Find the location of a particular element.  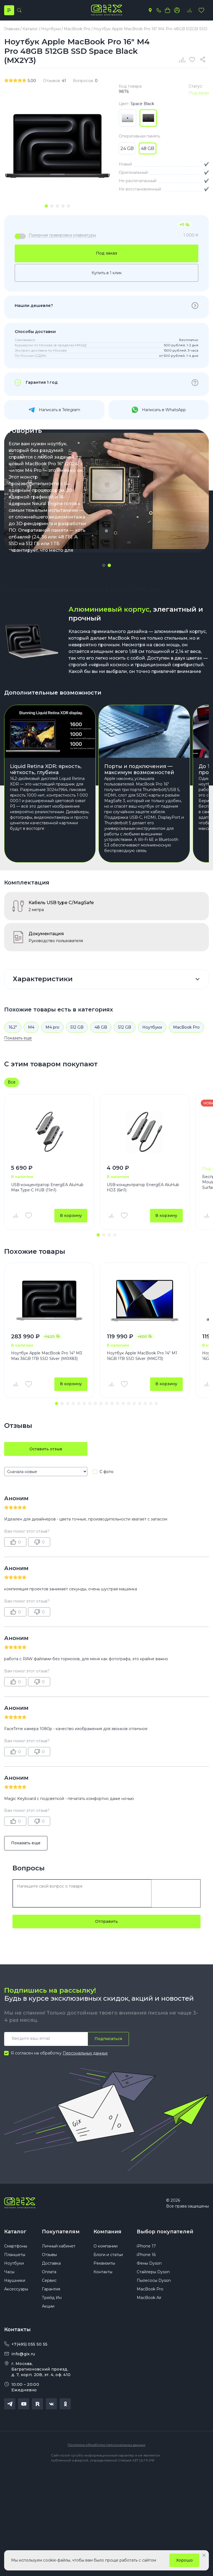

Оплата is located at coordinates (49, 2272).